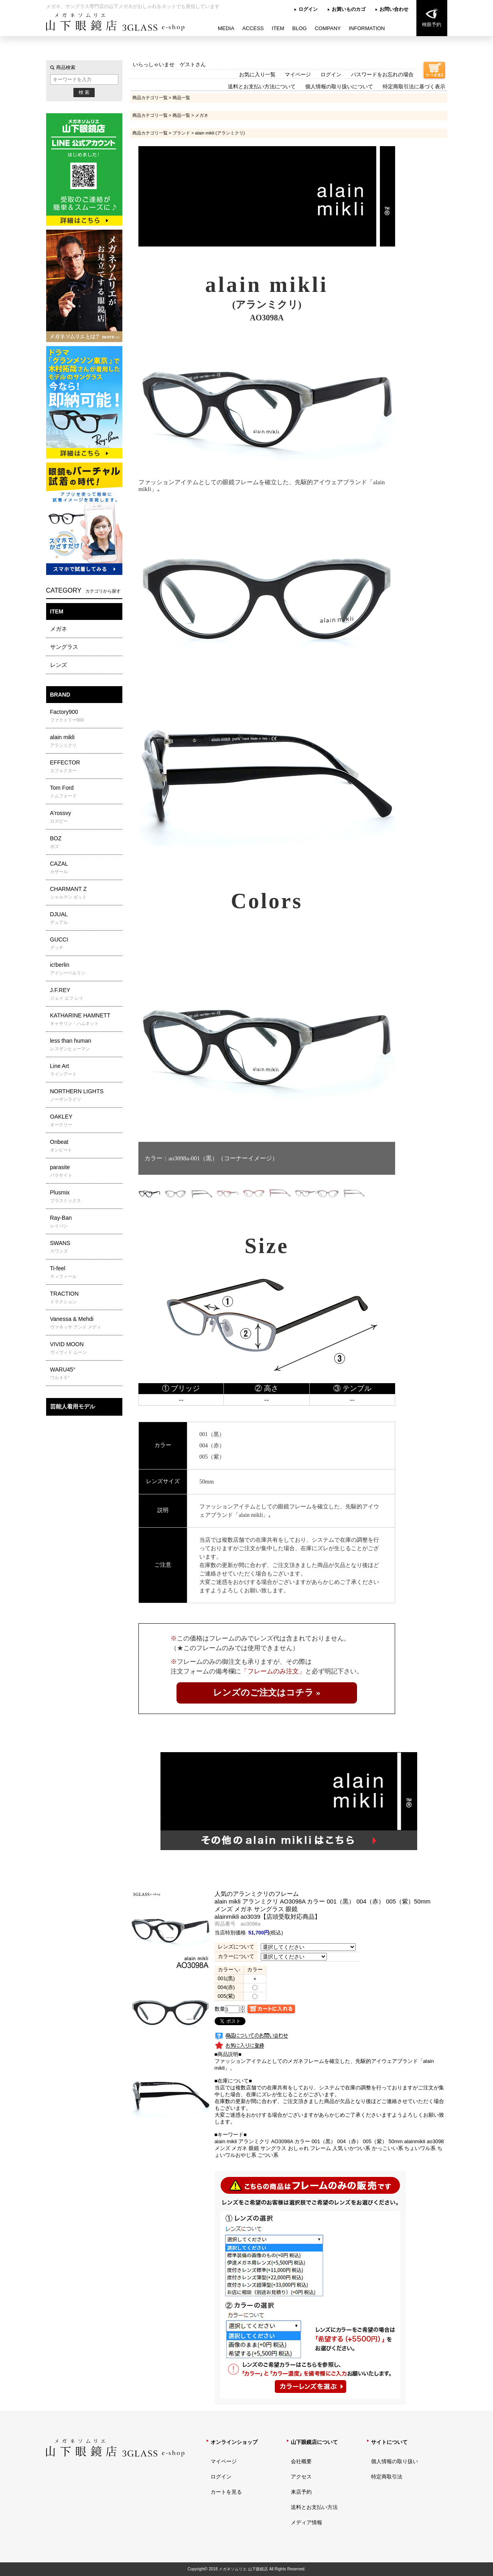 The image size is (493, 2576). What do you see at coordinates (85, 918) in the screenshot?
I see `DJUAL` at bounding box center [85, 918].